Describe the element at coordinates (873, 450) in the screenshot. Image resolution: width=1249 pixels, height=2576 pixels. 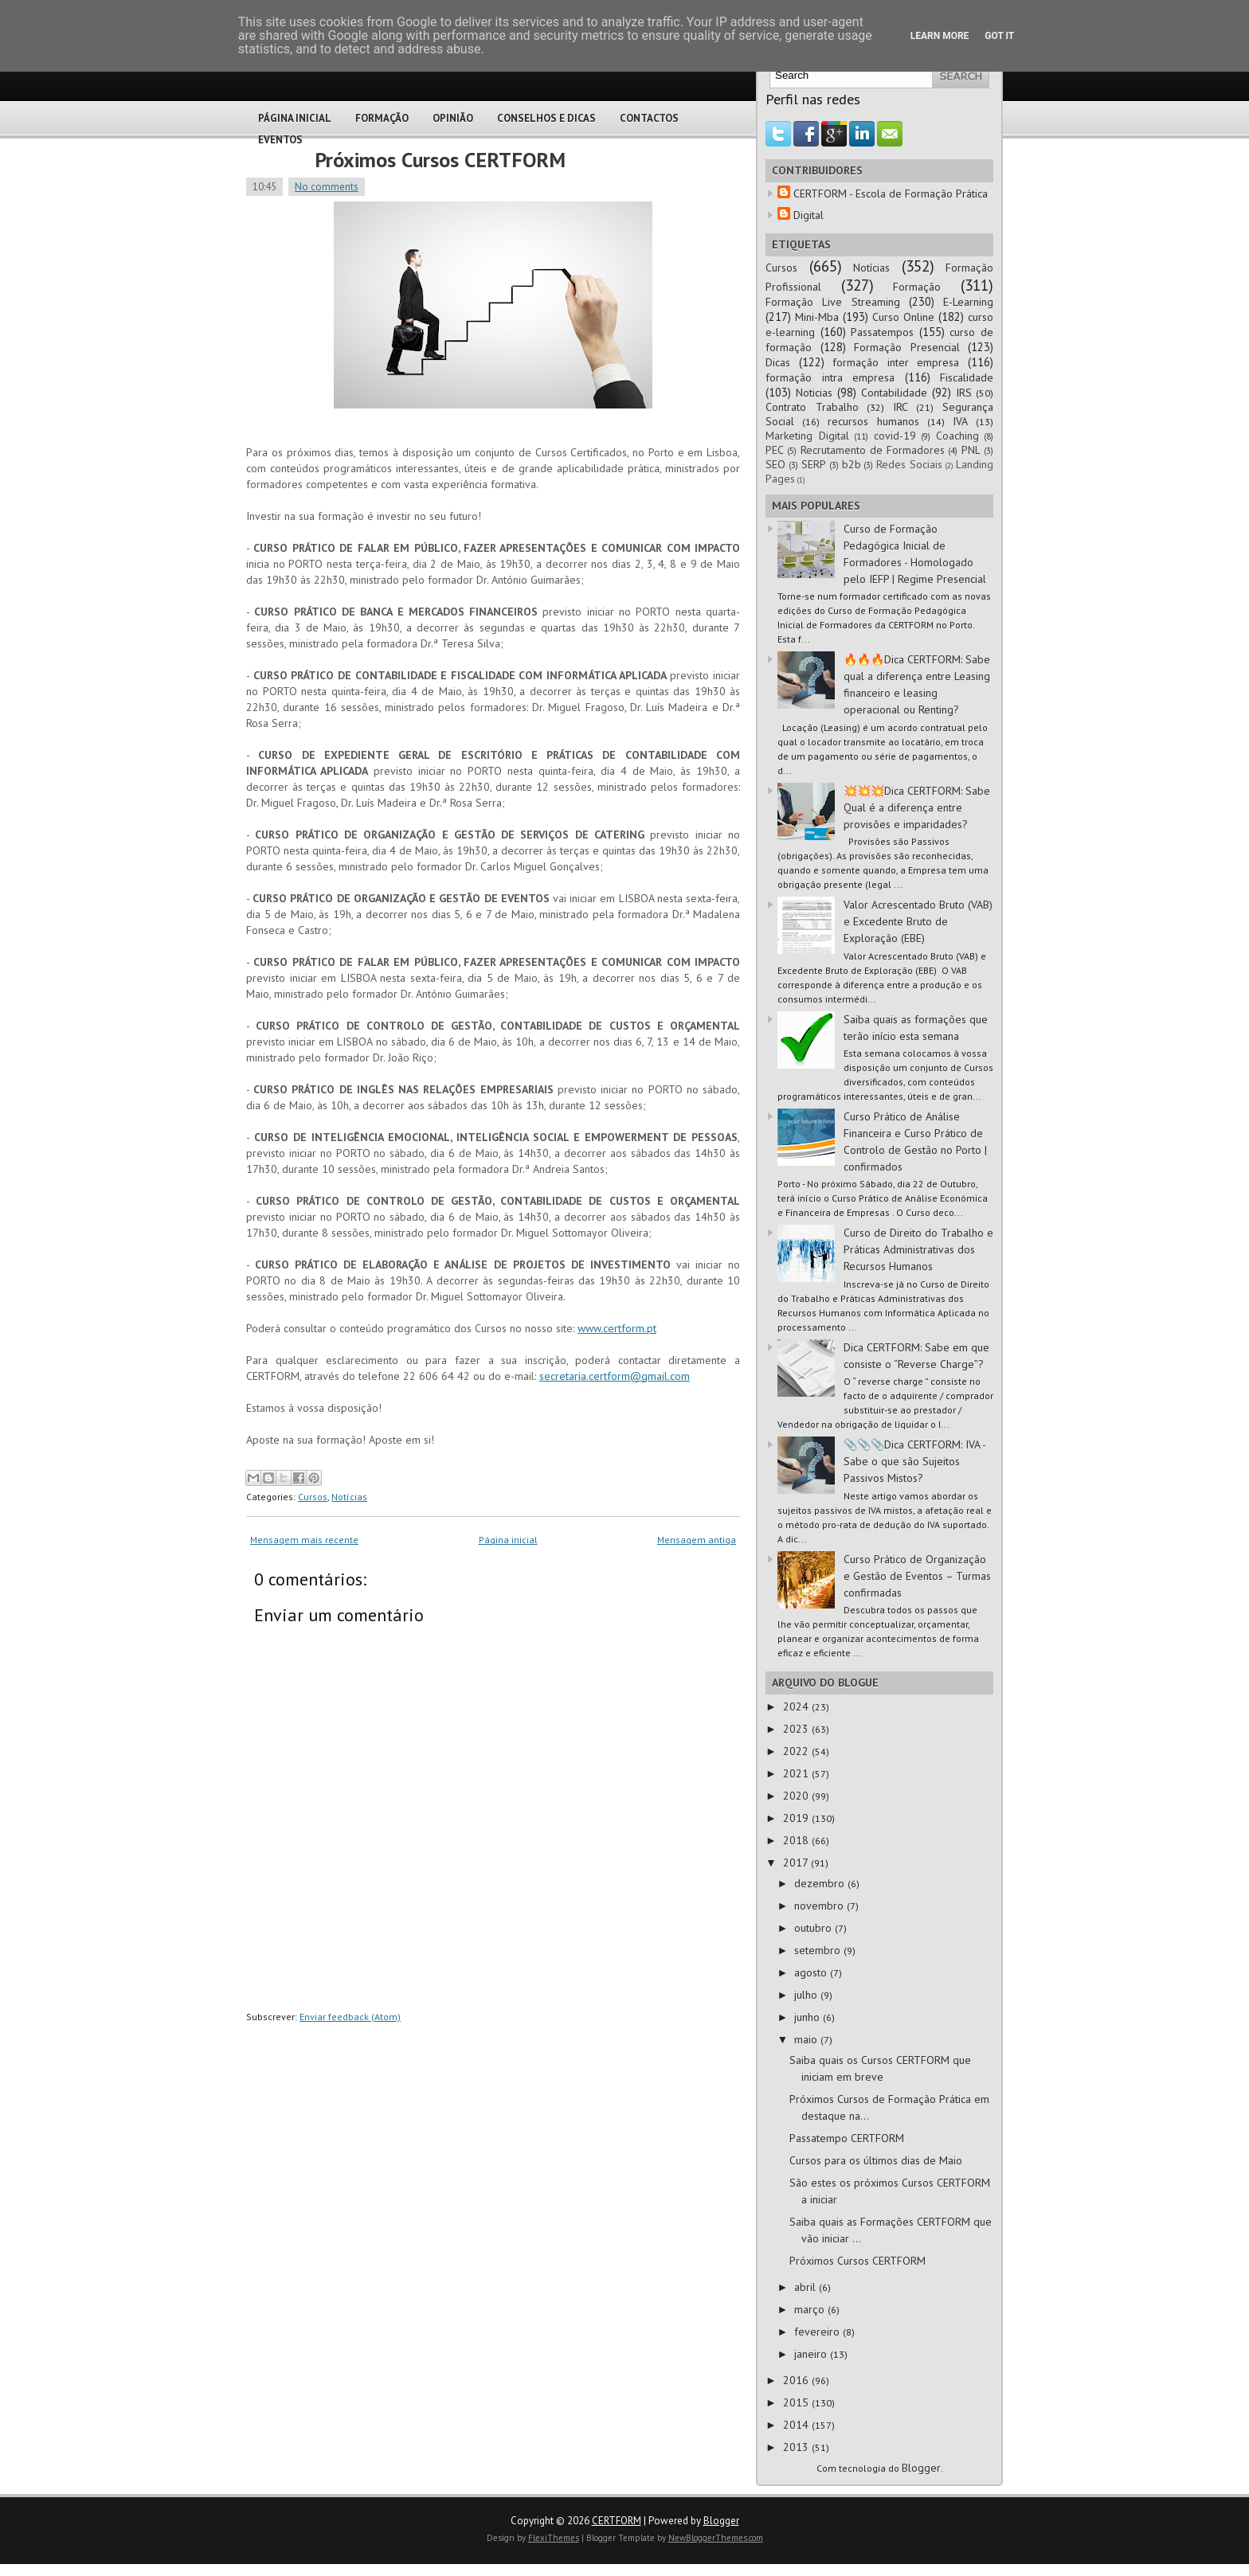
I see `Recrutamento de Formadores` at that location.